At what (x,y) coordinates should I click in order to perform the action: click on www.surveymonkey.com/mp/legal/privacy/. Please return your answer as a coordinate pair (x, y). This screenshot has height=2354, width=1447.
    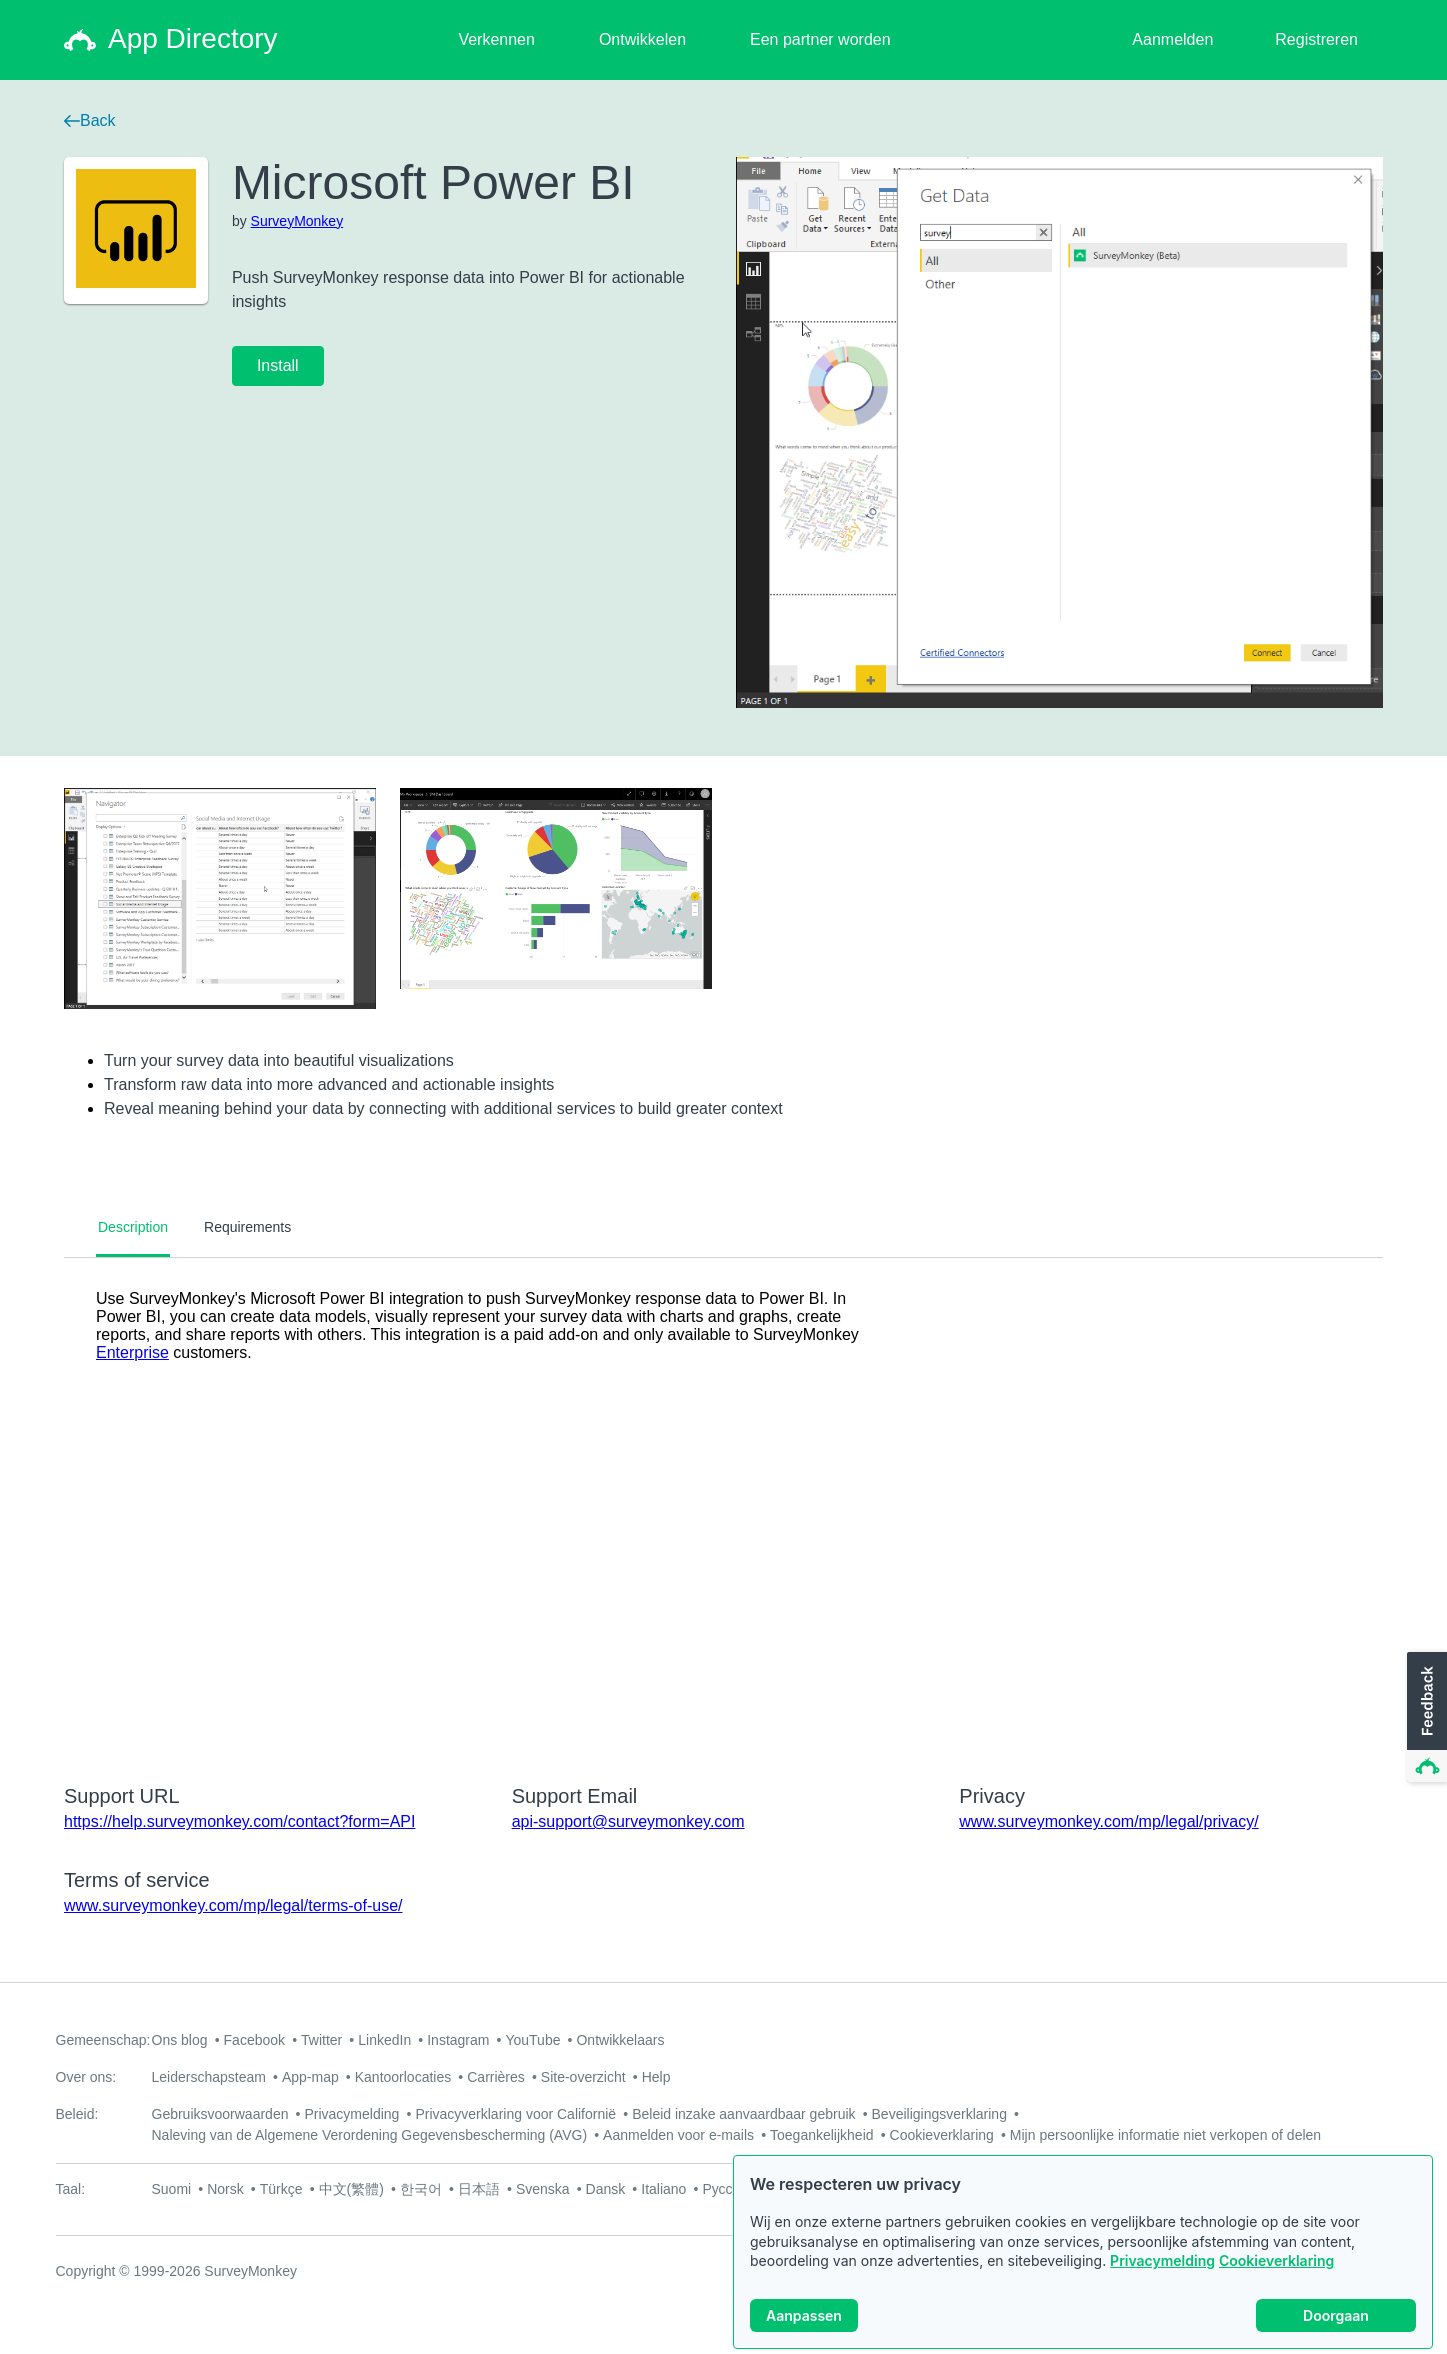
    Looking at the image, I should click on (1108, 1821).